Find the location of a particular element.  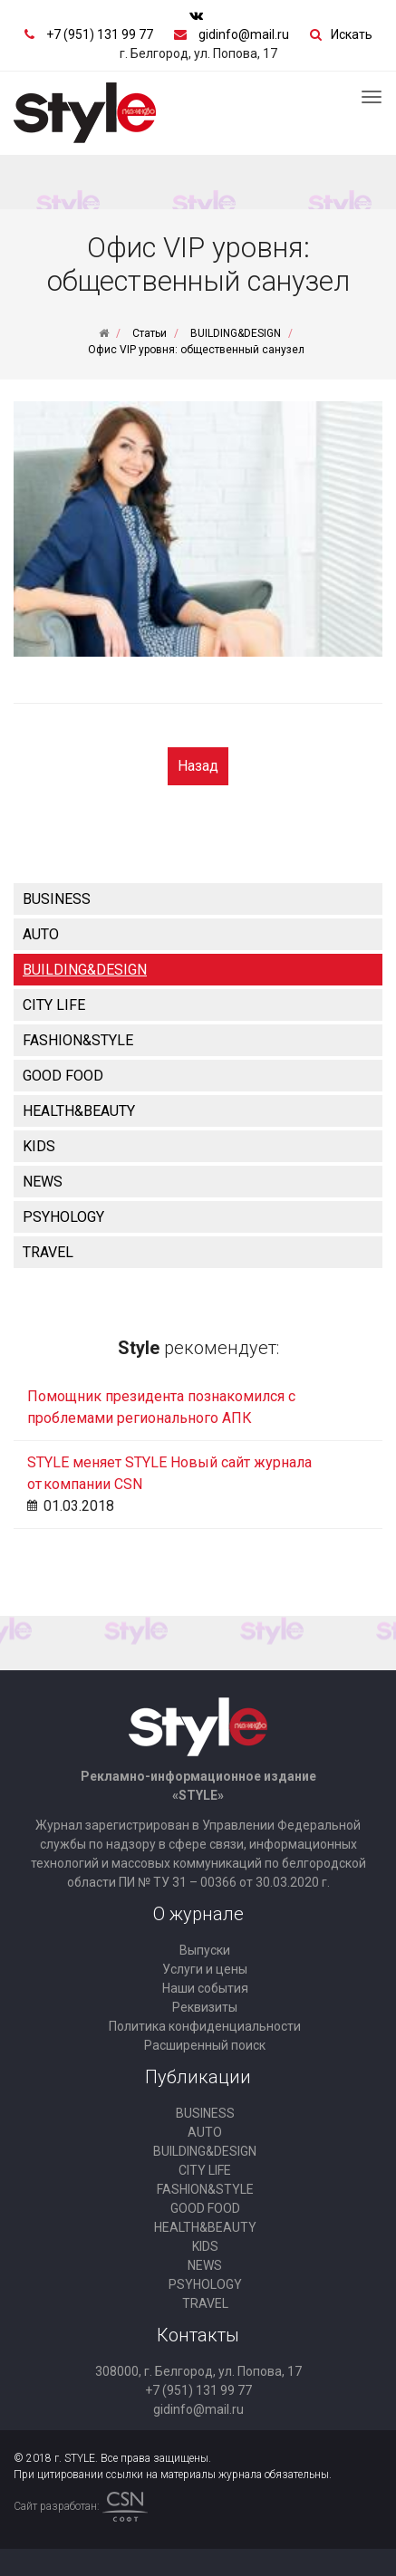

Услуги и цены is located at coordinates (204, 1969).